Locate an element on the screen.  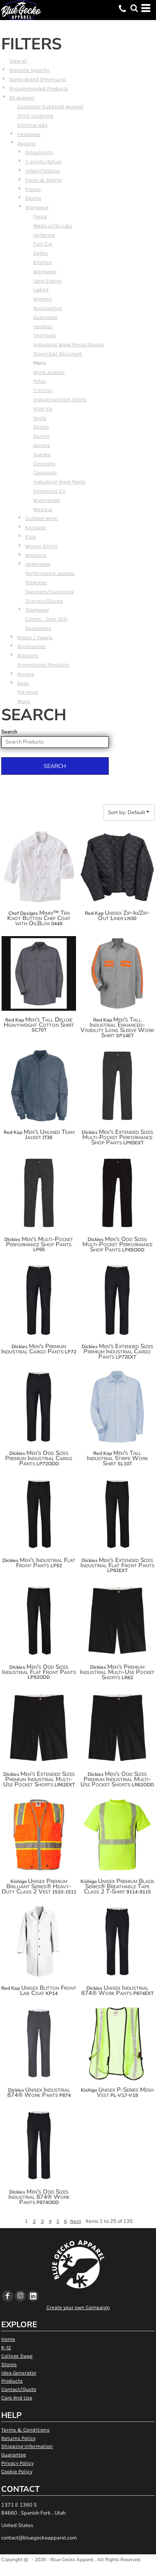
Cotton - Over 50% is located at coordinates (46, 619).